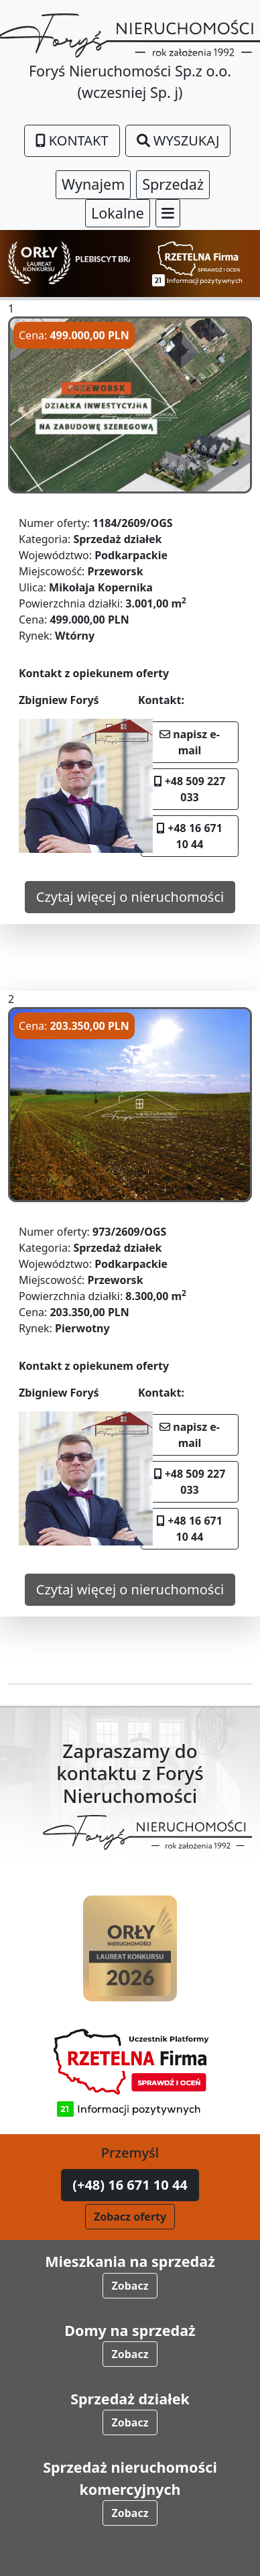 This screenshot has height=2576, width=260. Describe the element at coordinates (189, 742) in the screenshot. I see `napisz e-mail` at that location.